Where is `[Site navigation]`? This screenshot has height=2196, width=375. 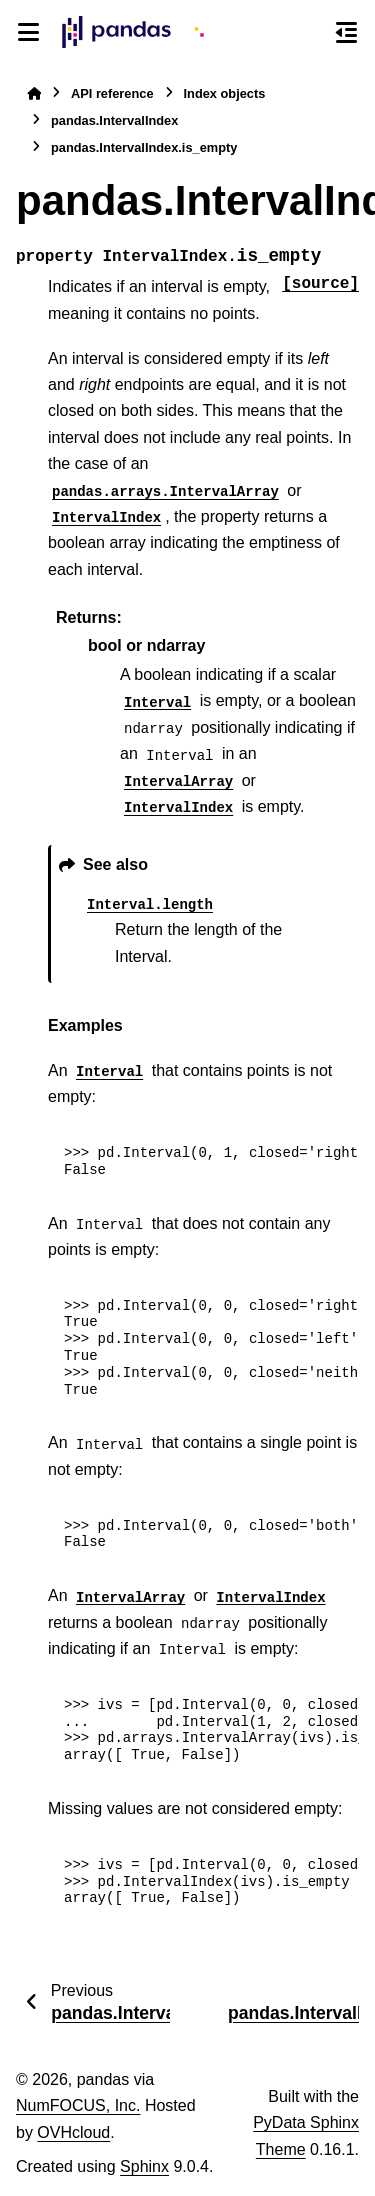
[Site navigation] is located at coordinates (28, 32).